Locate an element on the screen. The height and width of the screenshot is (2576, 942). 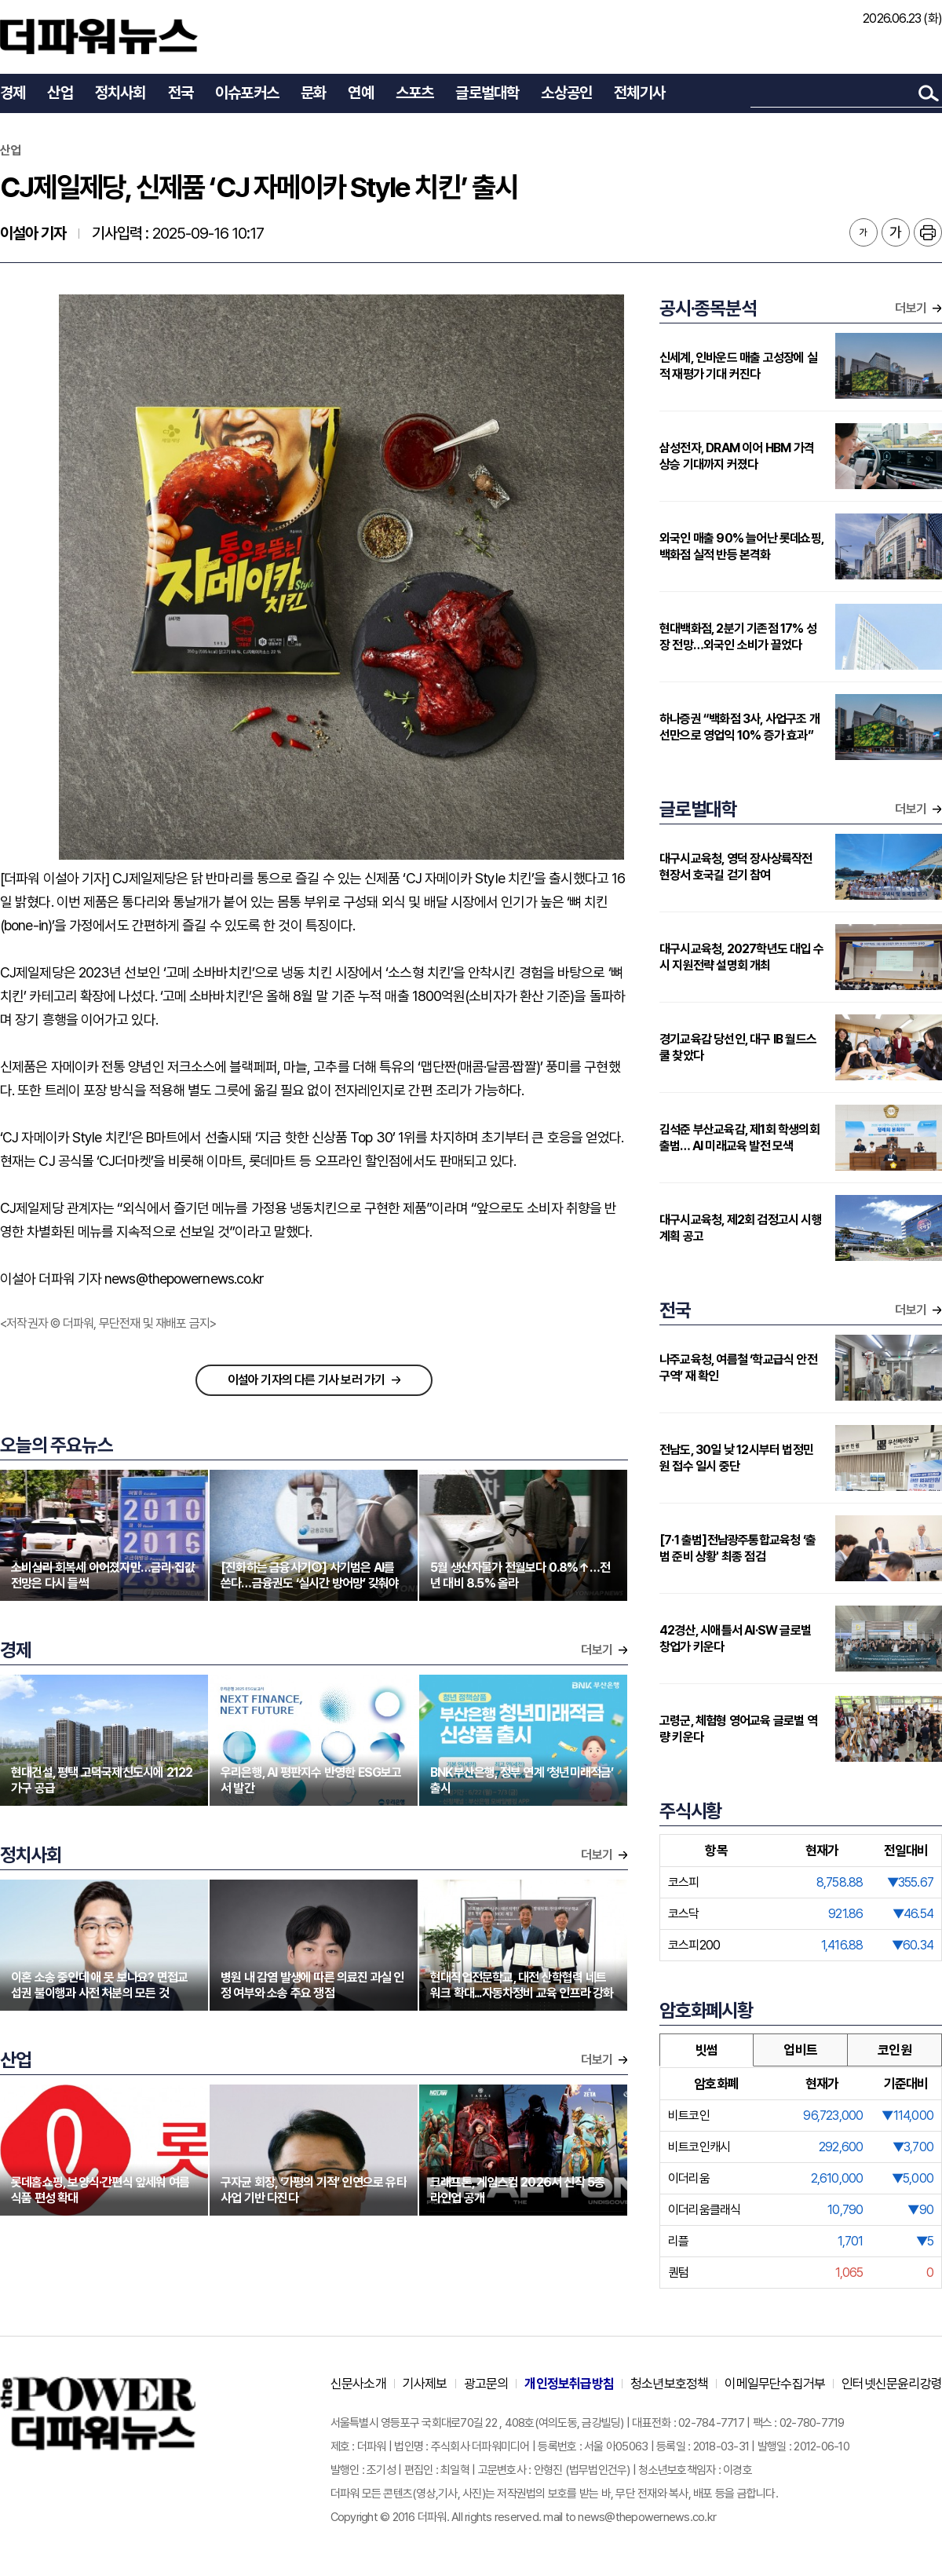
김석준 부산교육감, 제1회 학생의회 출범… AI 미래교육 발전 모색 is located at coordinates (739, 1137).